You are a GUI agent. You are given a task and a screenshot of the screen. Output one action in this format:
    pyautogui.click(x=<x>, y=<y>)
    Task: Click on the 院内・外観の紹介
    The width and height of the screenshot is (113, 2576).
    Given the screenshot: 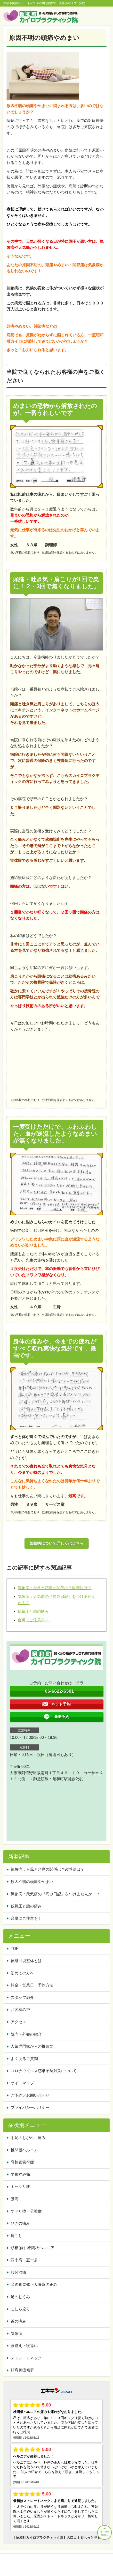 What is the action you would take?
    pyautogui.click(x=26, y=2034)
    